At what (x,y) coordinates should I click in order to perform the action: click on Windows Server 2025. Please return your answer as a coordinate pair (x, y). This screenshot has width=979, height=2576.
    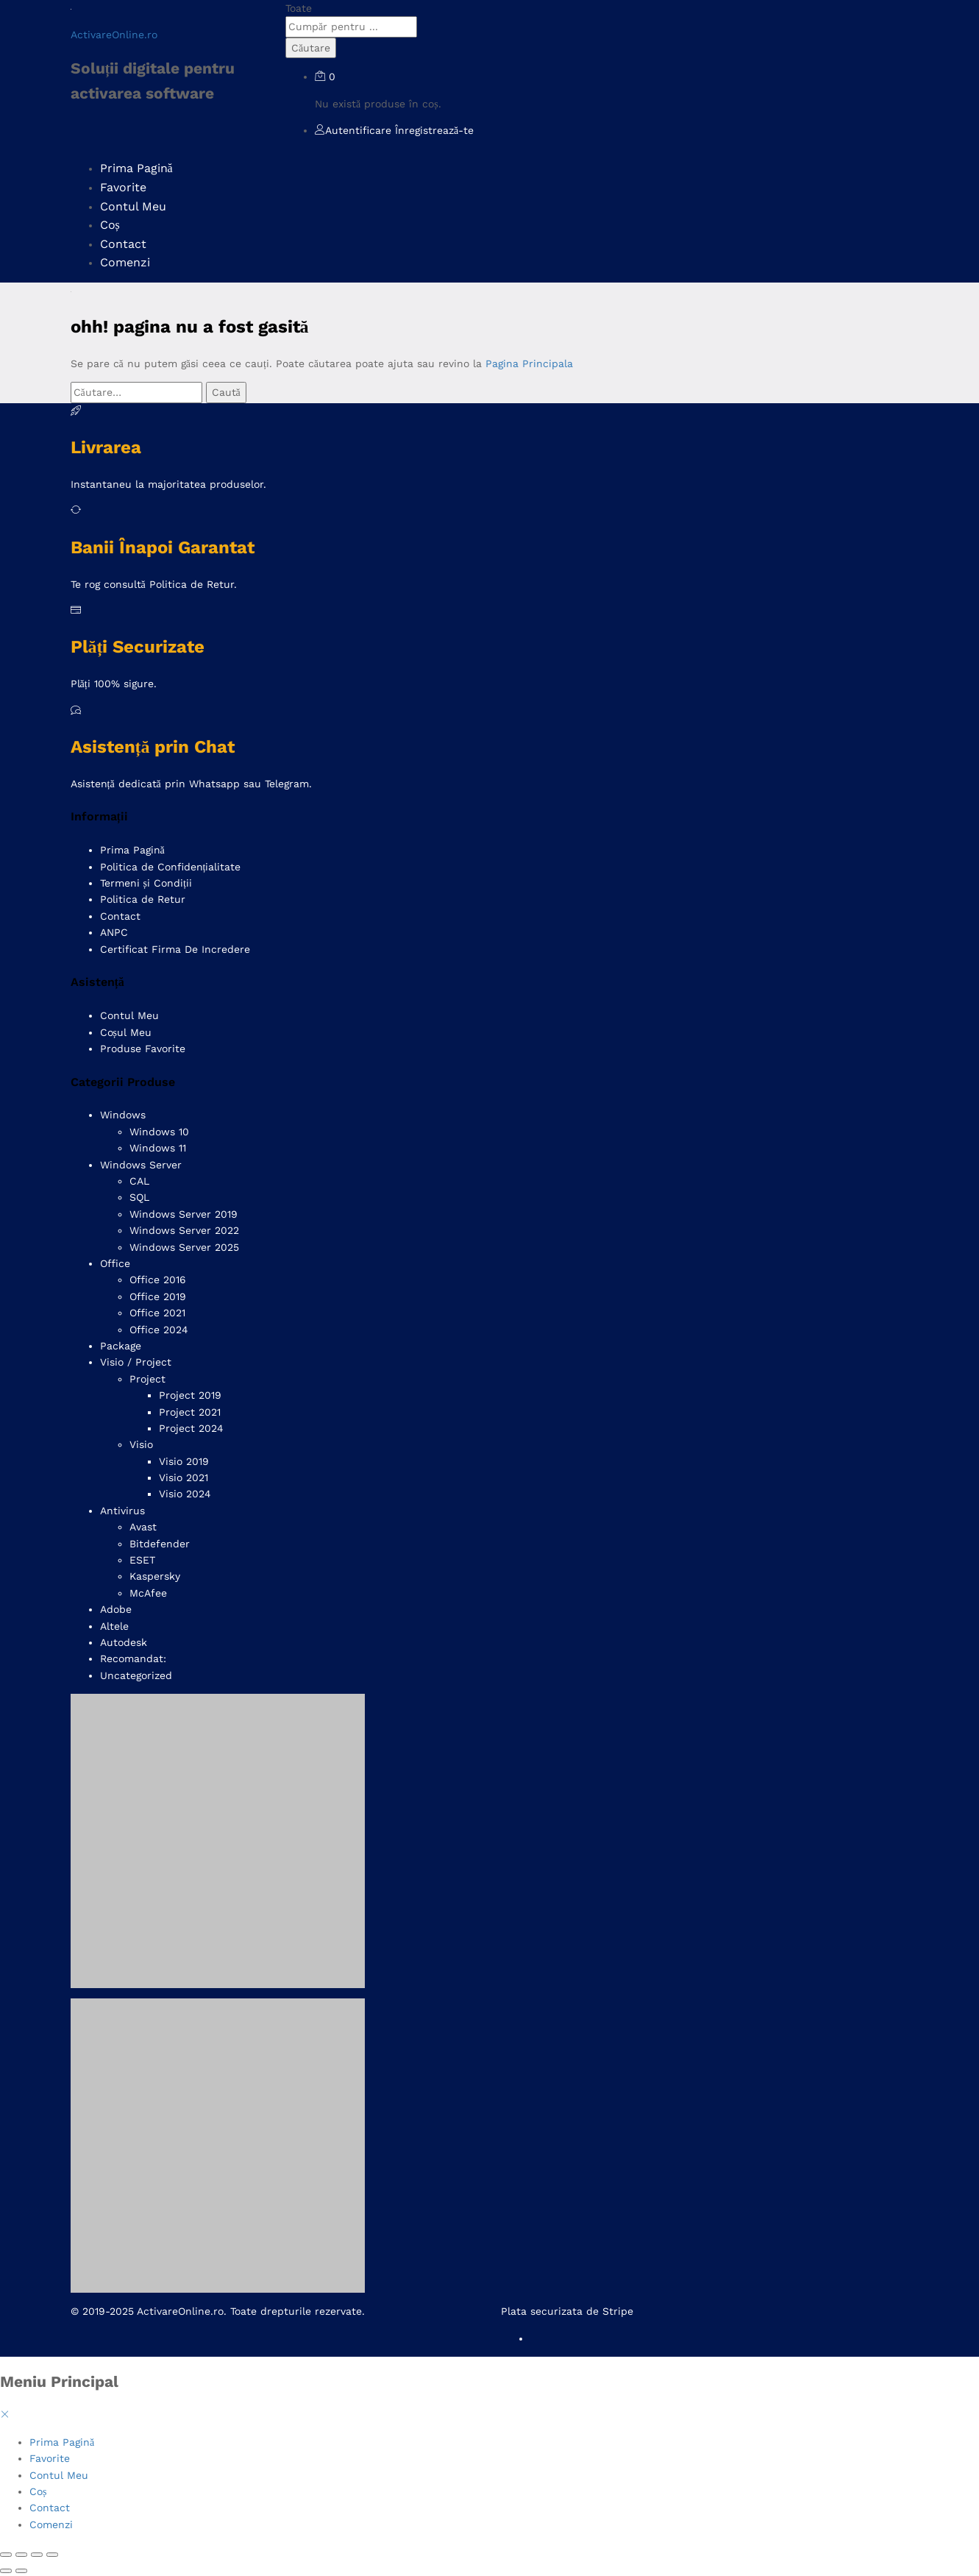
    Looking at the image, I should click on (184, 1247).